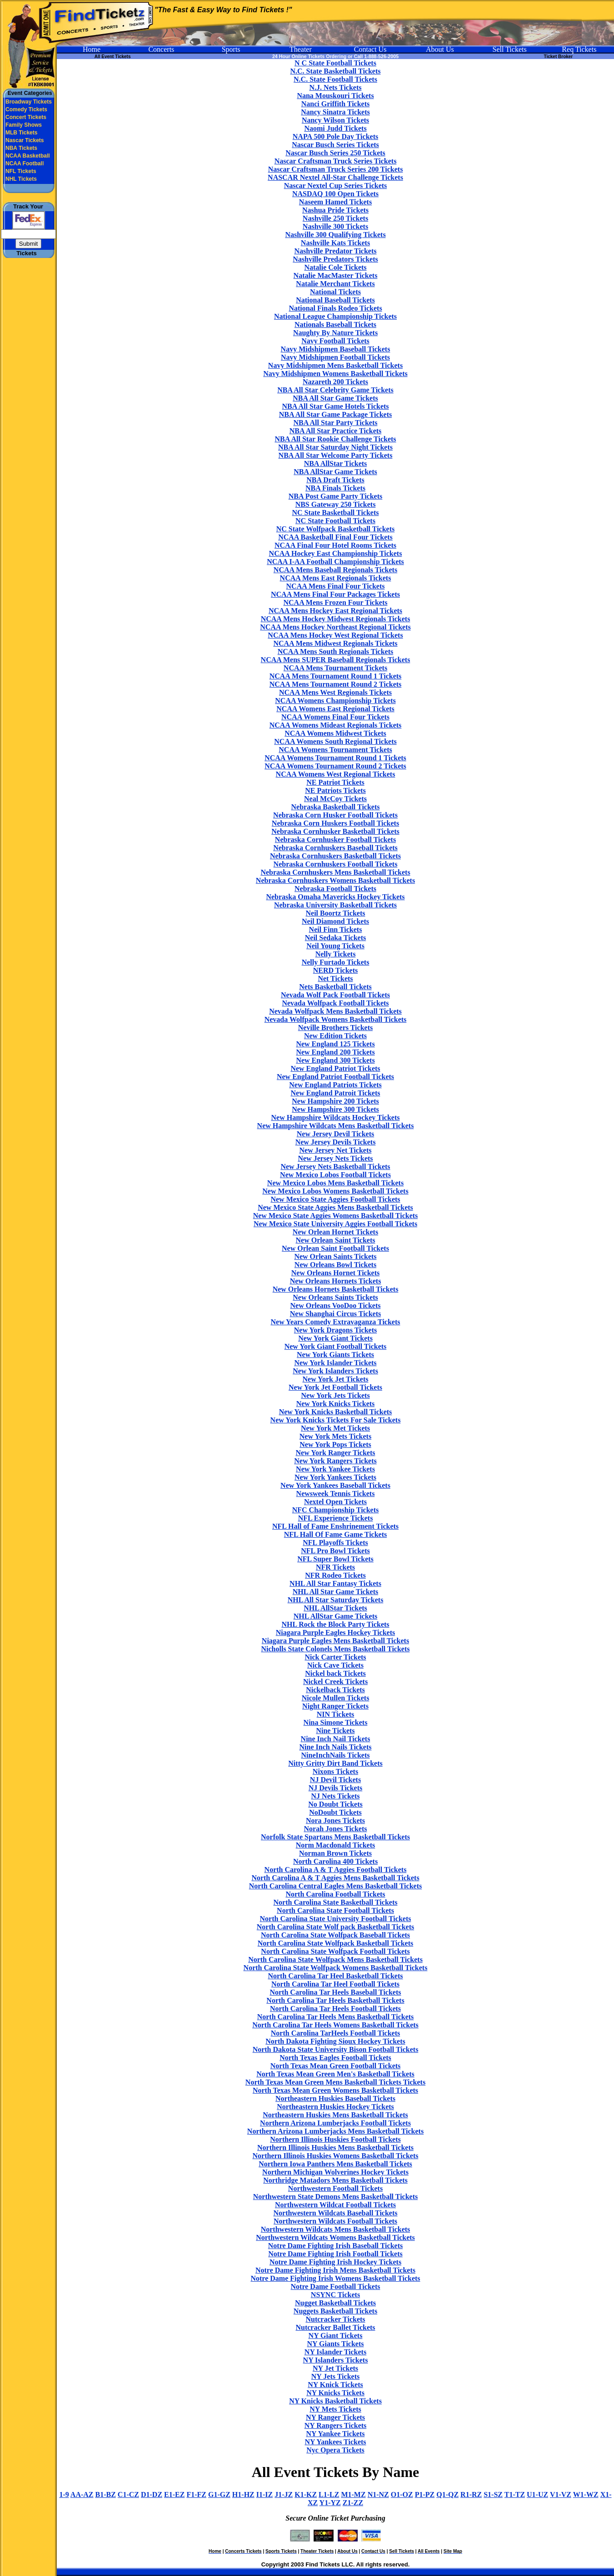 The width and height of the screenshot is (614, 2576). What do you see at coordinates (335, 2074) in the screenshot?
I see `North Texas Mean Green Men's Basketball Tickets` at bounding box center [335, 2074].